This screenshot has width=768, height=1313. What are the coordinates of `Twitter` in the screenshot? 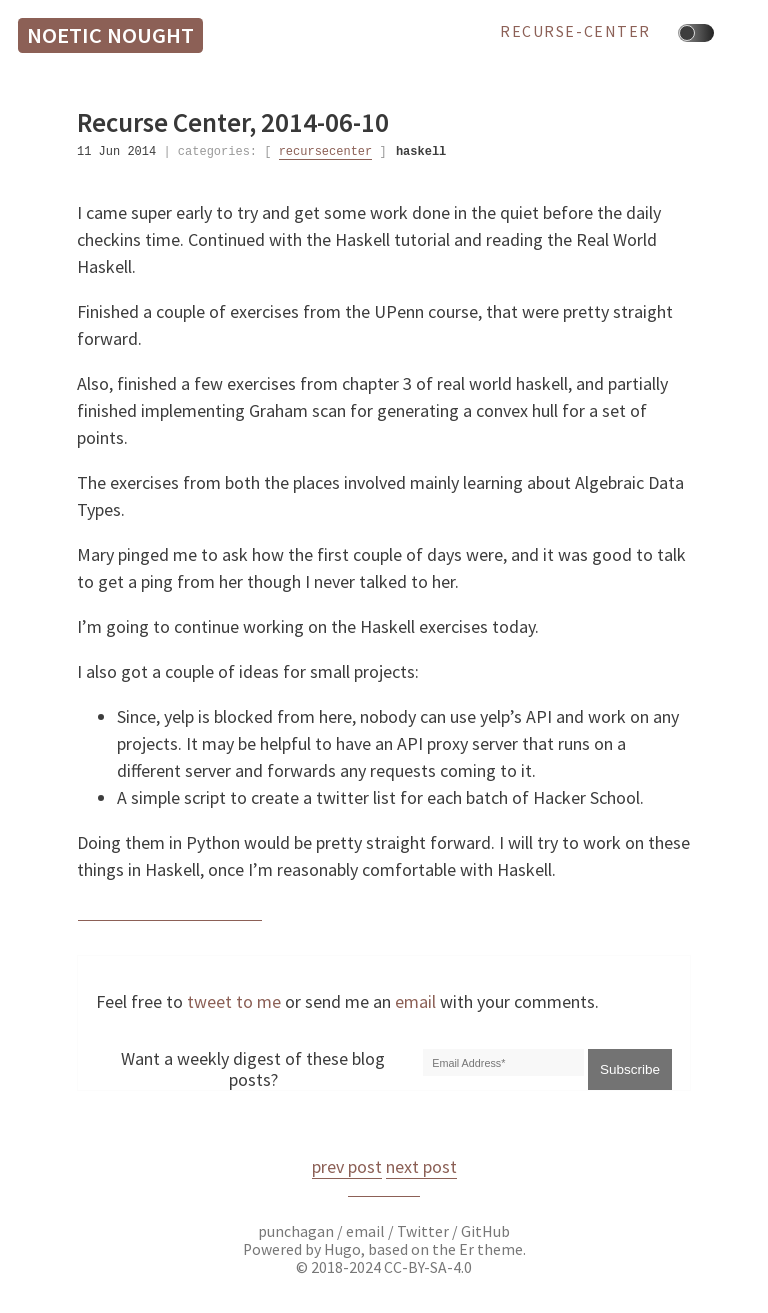 It's located at (423, 1231).